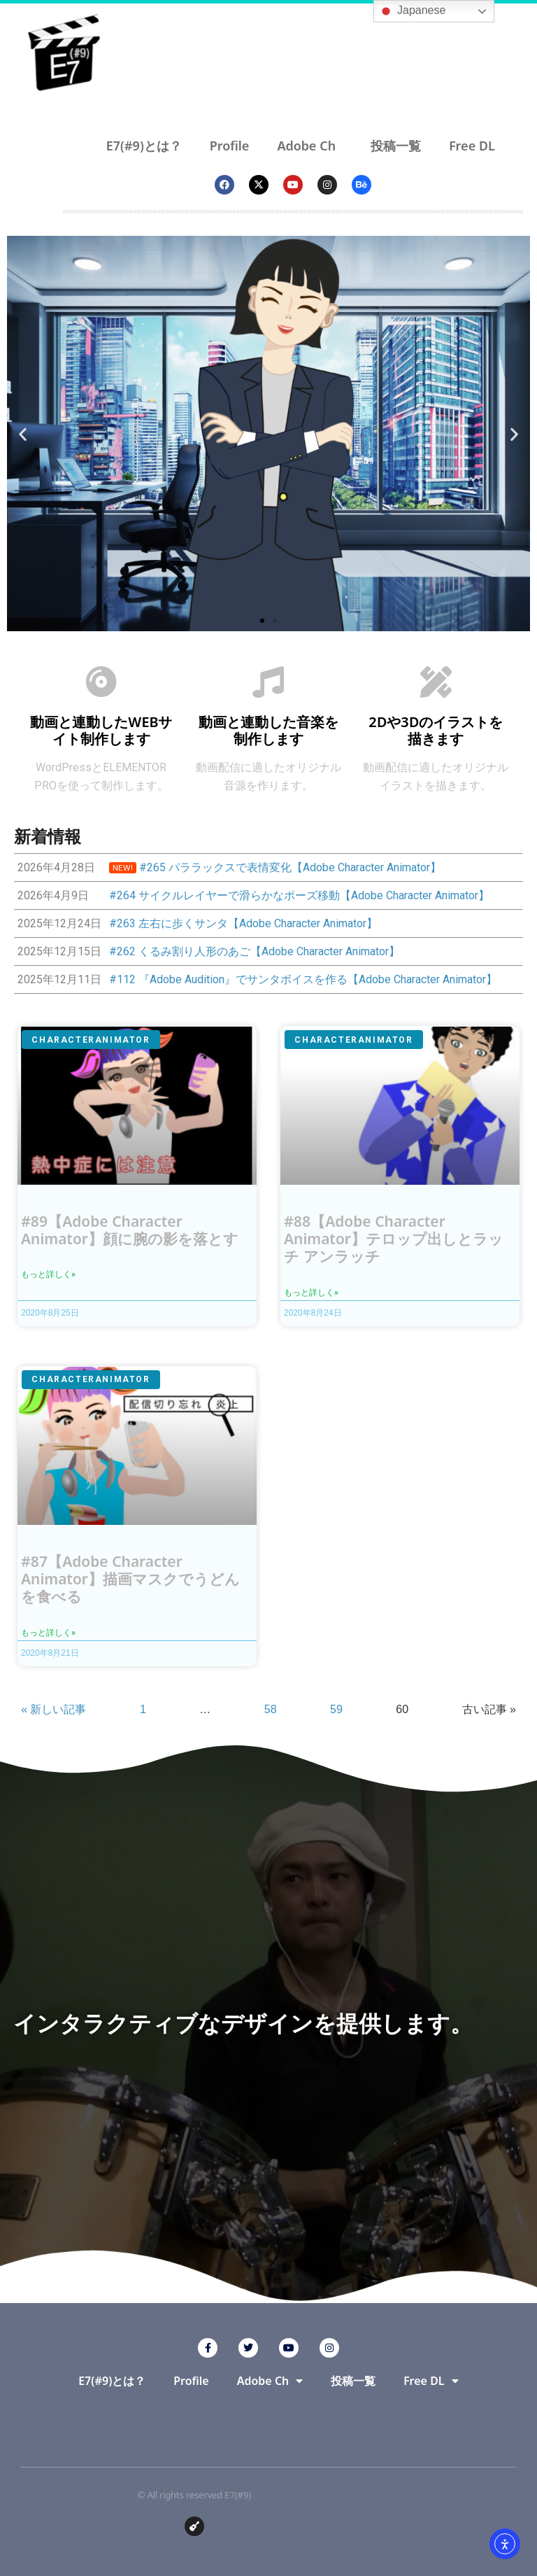 The height and width of the screenshot is (2576, 537). Describe the element at coordinates (475, 145) in the screenshot. I see `Free DL` at that location.